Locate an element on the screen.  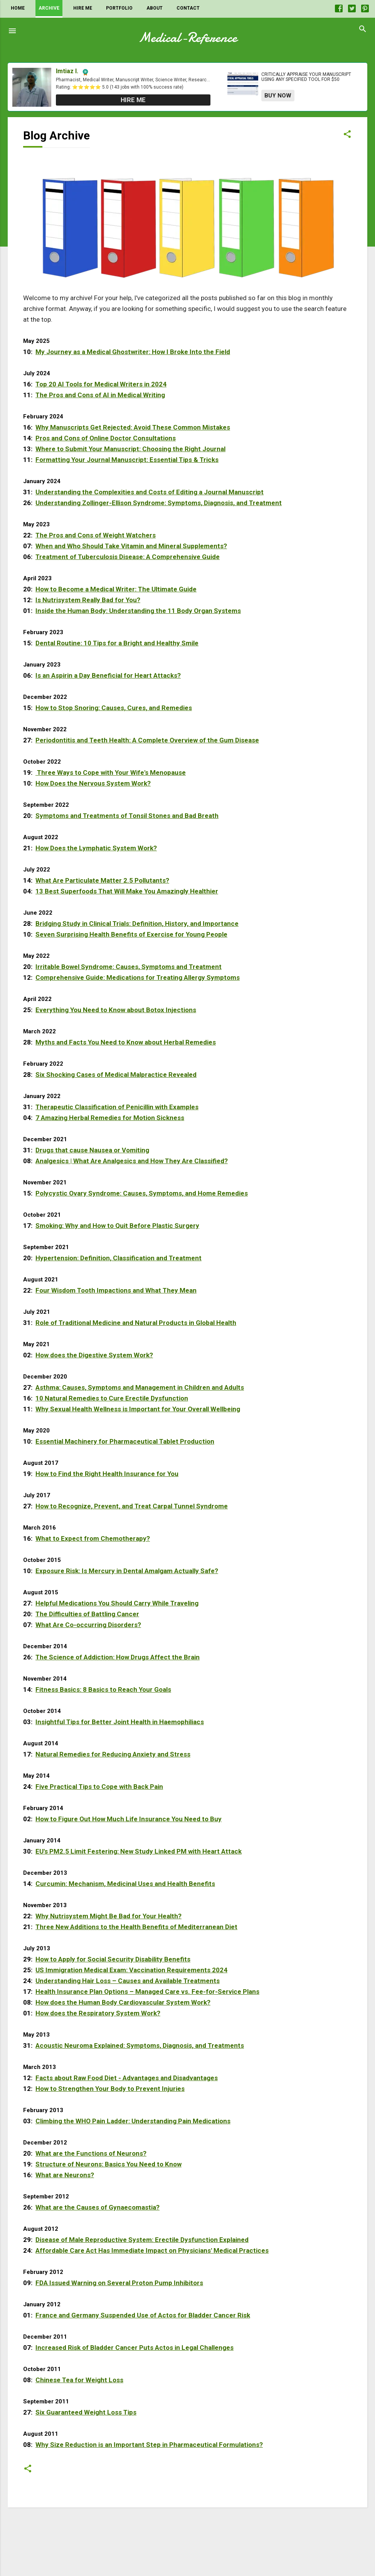
How Does the Lymphatic System Work? is located at coordinates (96, 848).